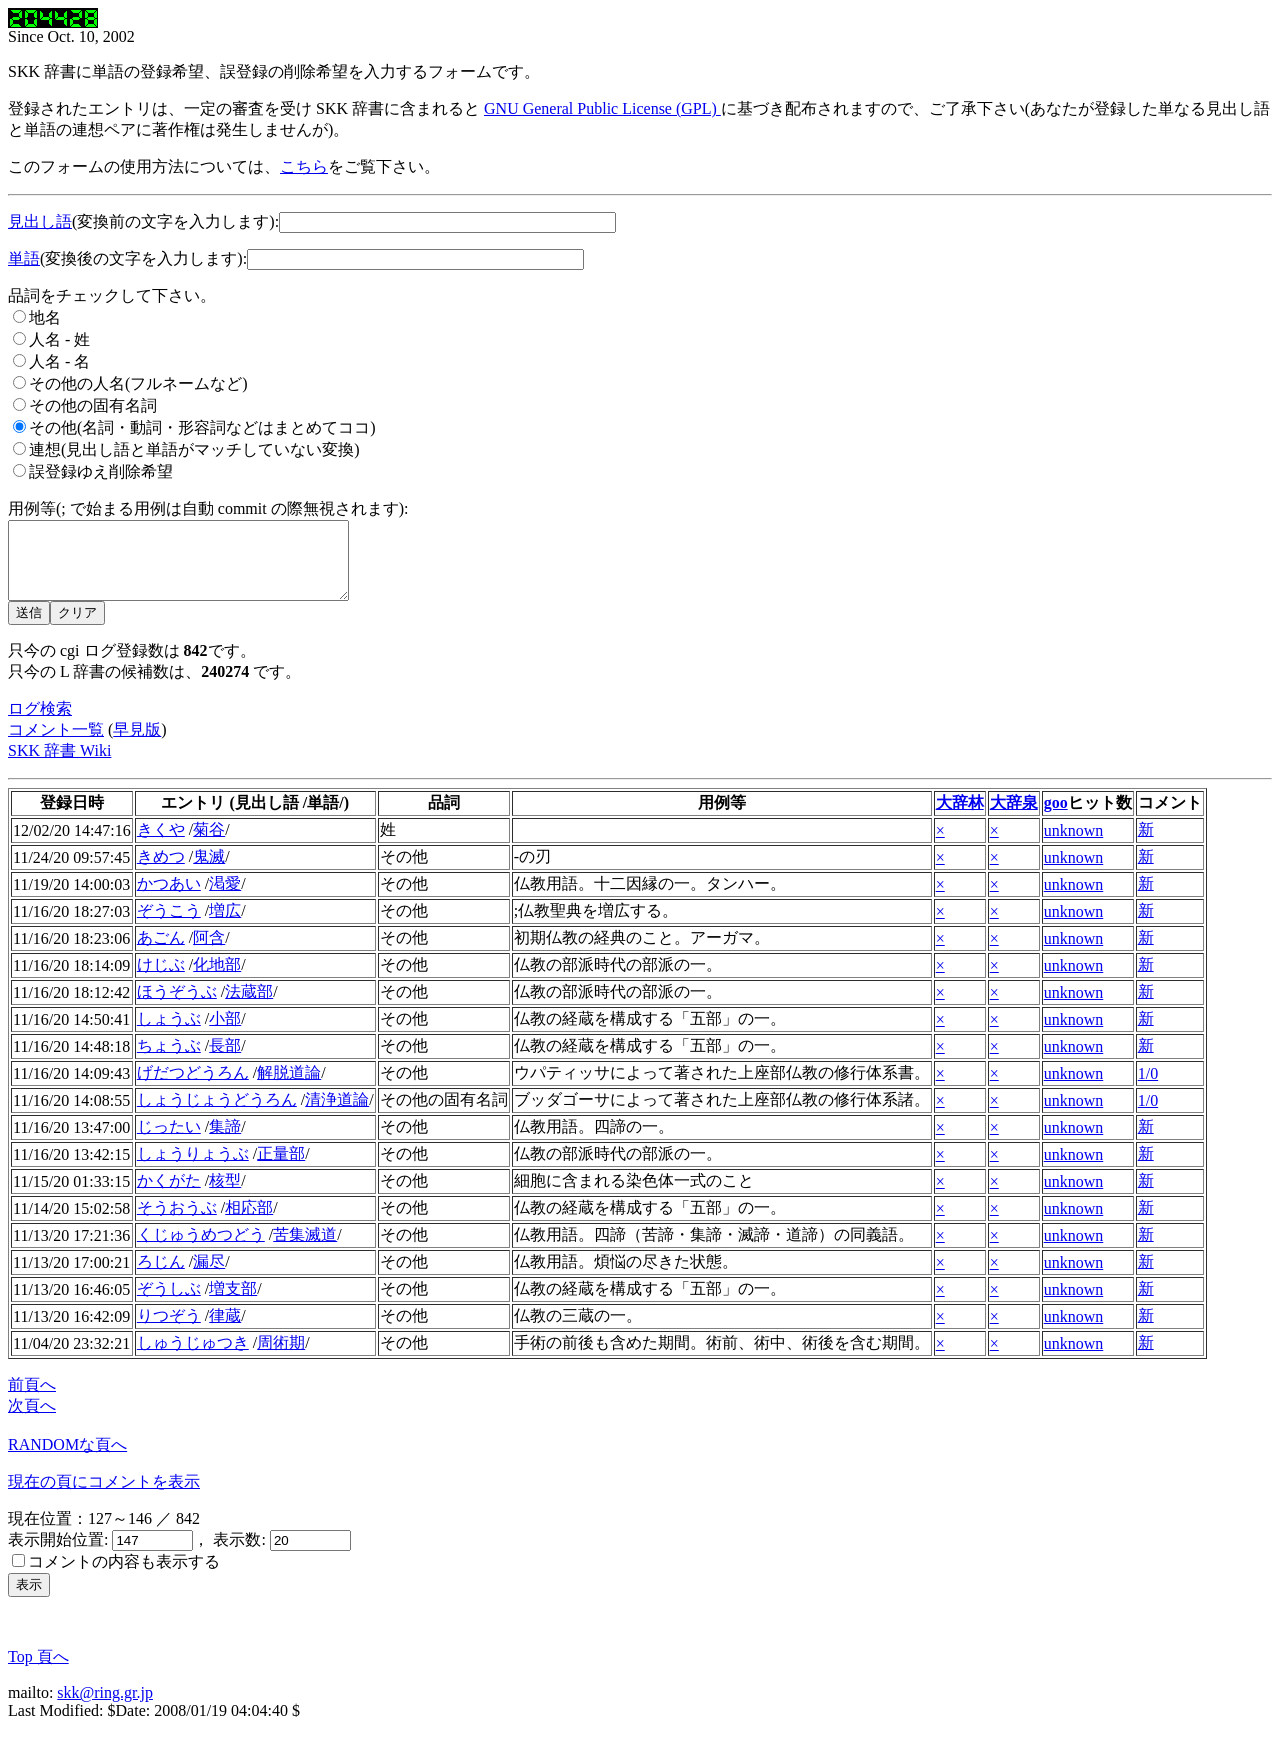  Describe the element at coordinates (225, 1033) in the screenshot. I see `小部` at that location.